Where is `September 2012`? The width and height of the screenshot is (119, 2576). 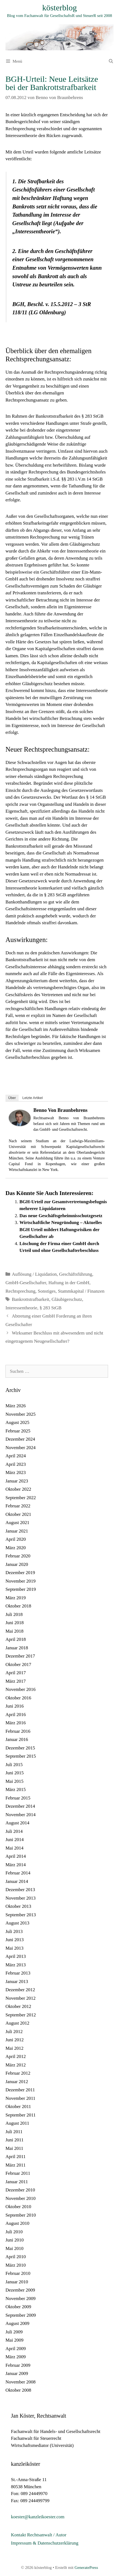
September 2012 is located at coordinates (20, 2014).